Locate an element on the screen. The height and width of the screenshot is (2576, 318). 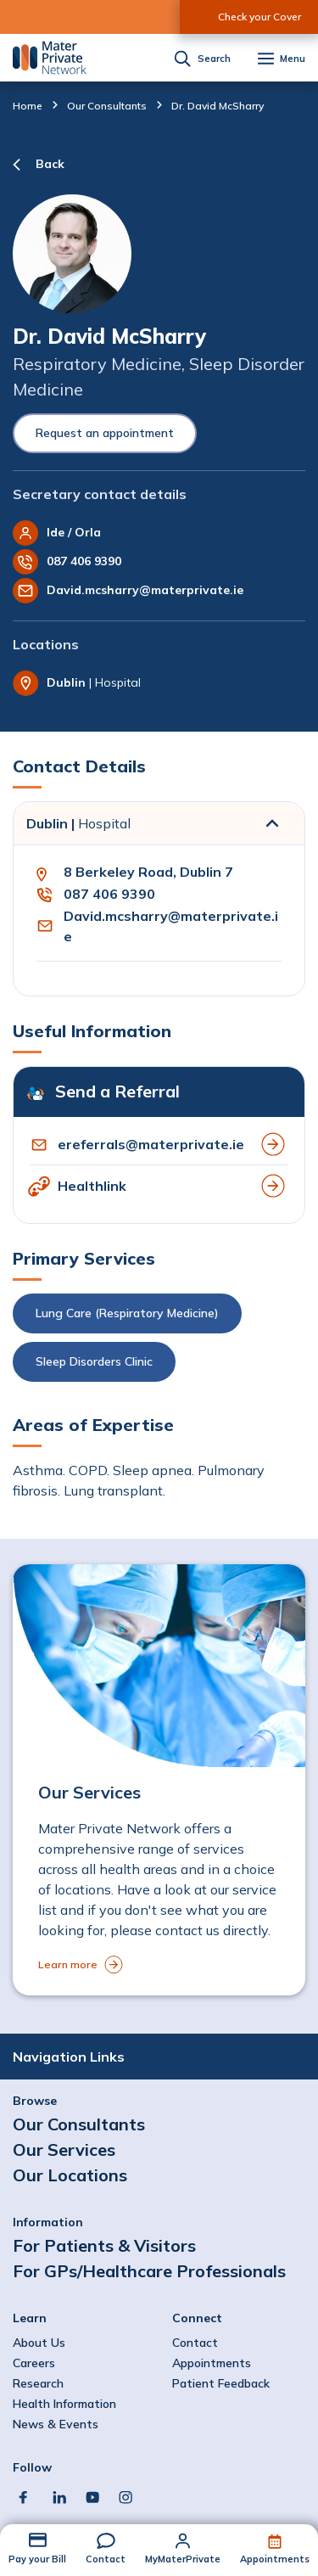
Sleep Disorders Clinic is located at coordinates (94, 1361).